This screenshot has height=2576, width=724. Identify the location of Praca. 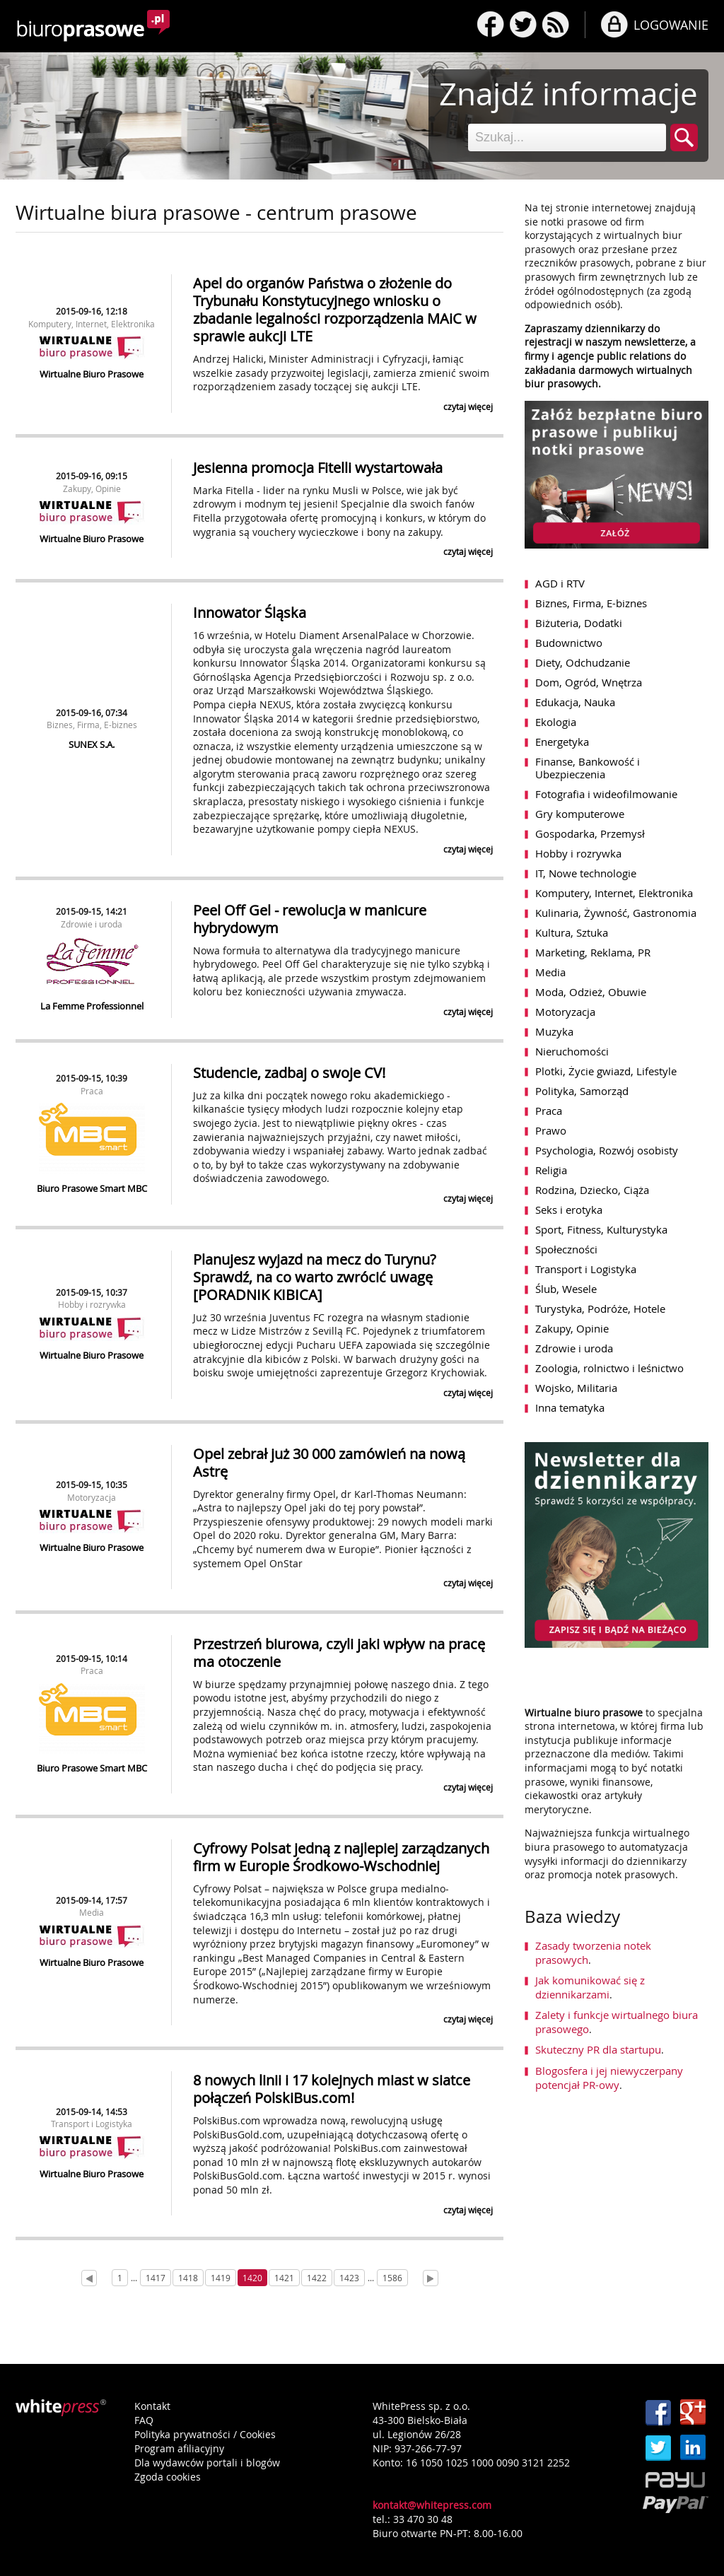
(92, 1090).